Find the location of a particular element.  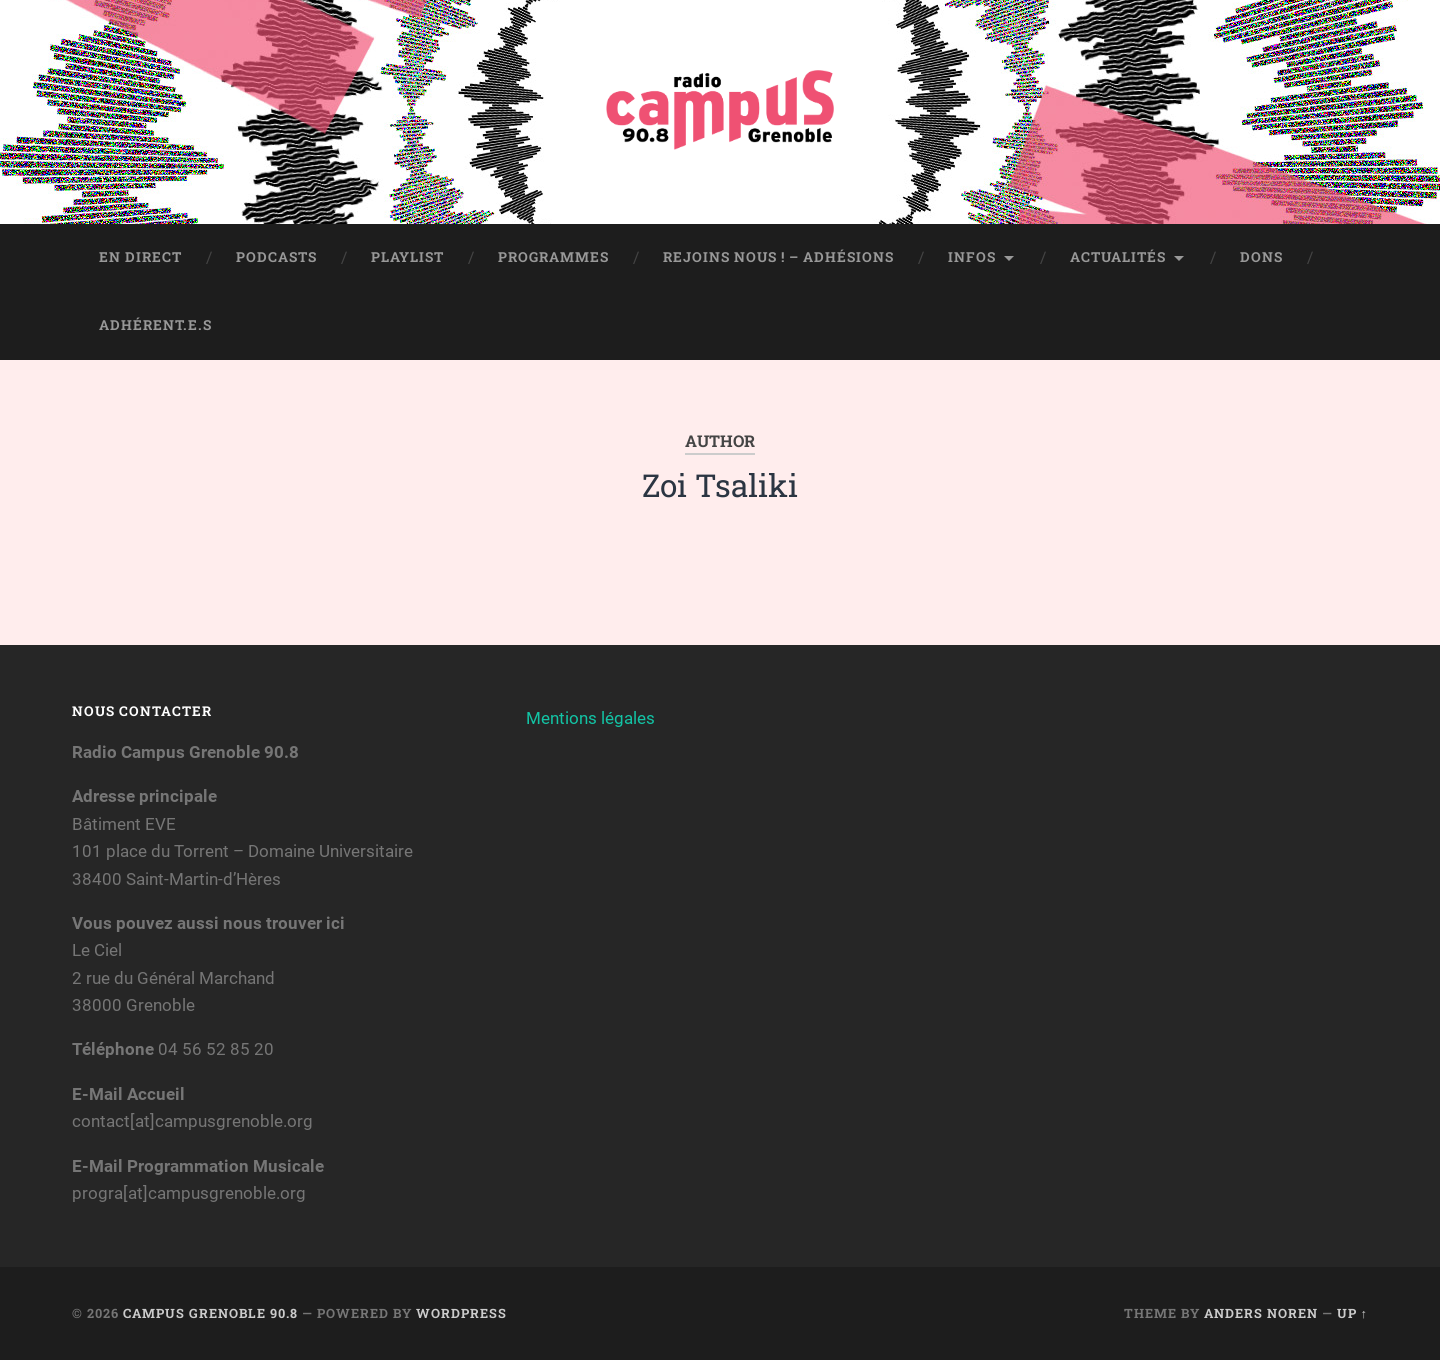

Rejoins nous ! – Adhésions is located at coordinates (778, 257).